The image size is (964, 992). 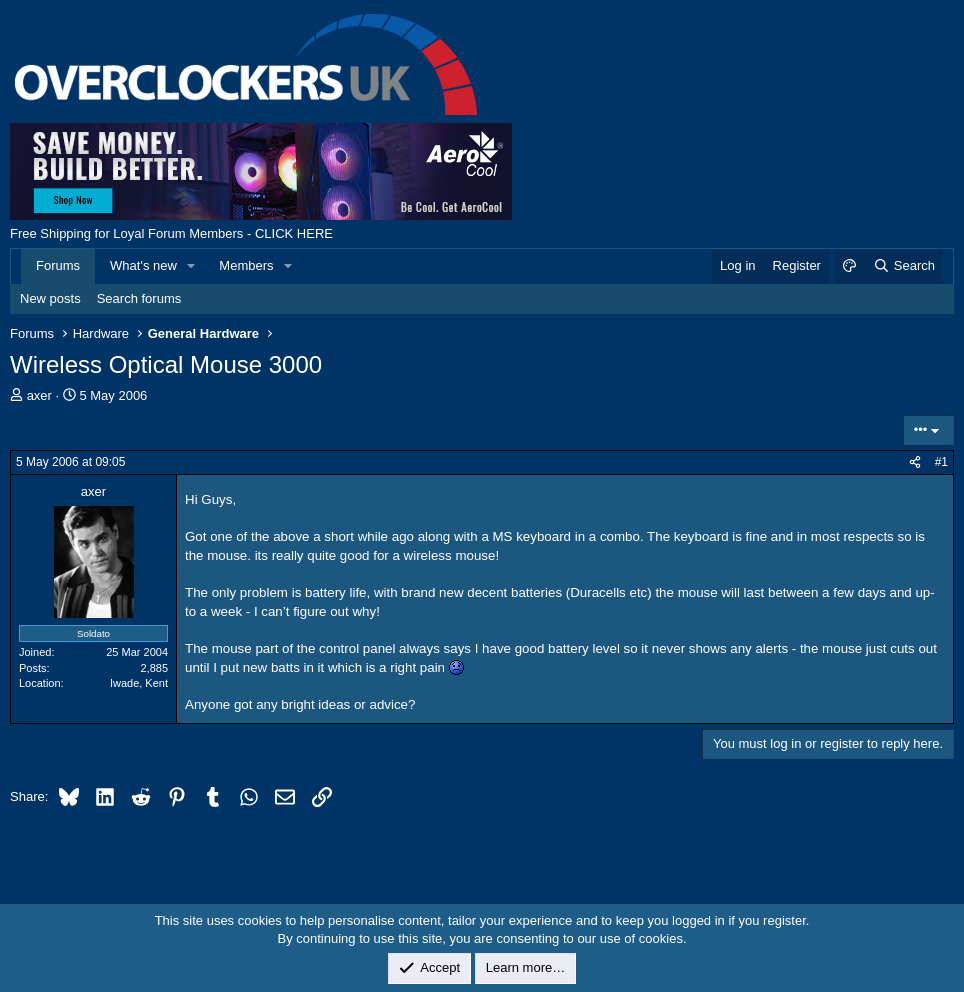 What do you see at coordinates (39, 395) in the screenshot?
I see `axer` at bounding box center [39, 395].